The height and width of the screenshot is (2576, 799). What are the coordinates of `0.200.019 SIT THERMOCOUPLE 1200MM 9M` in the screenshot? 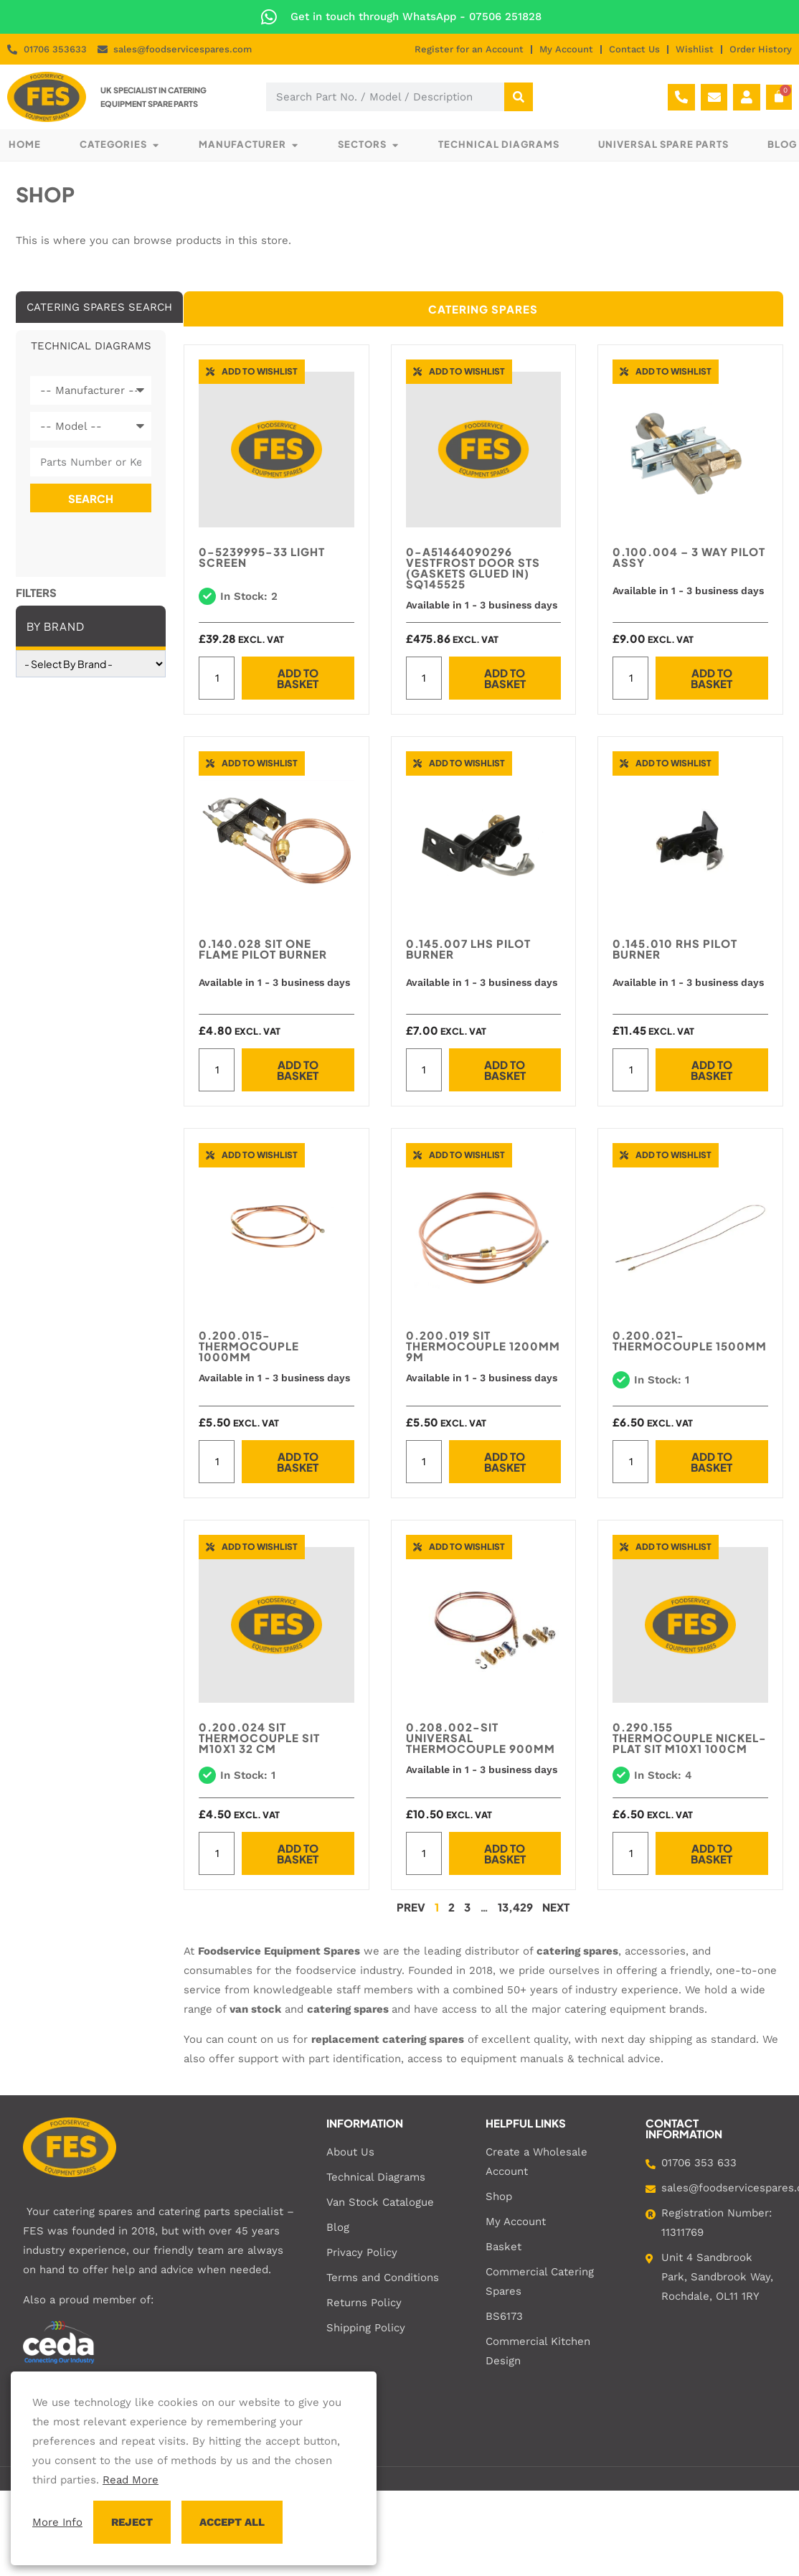 It's located at (483, 1345).